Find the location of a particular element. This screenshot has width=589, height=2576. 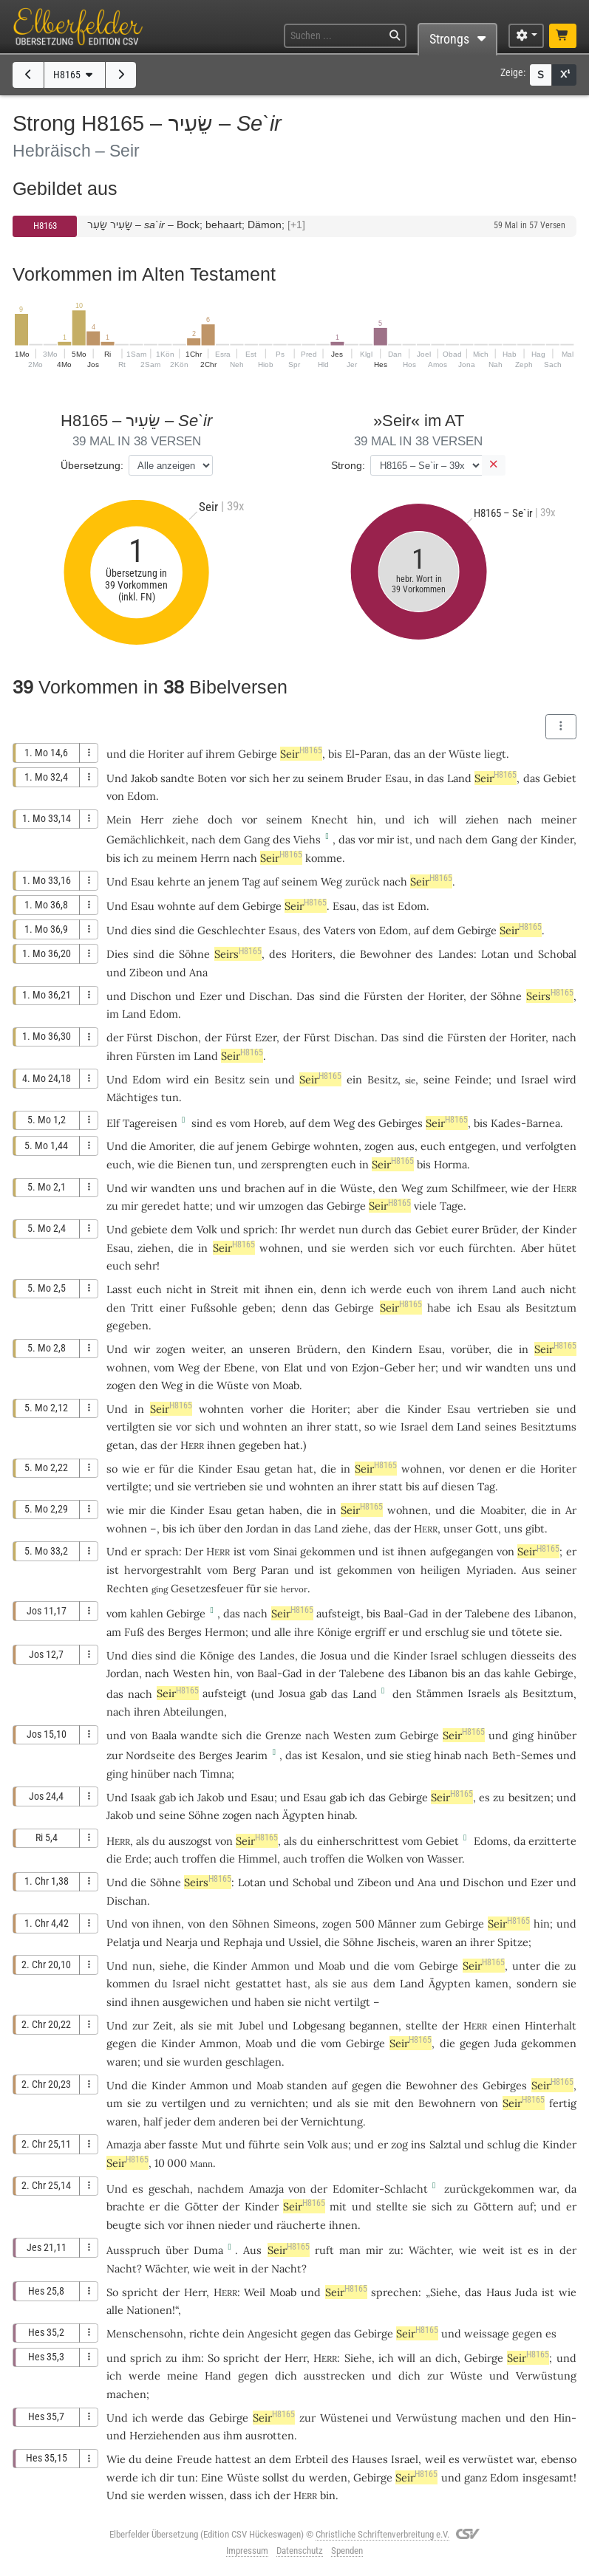

Esaus is located at coordinates (282, 930).